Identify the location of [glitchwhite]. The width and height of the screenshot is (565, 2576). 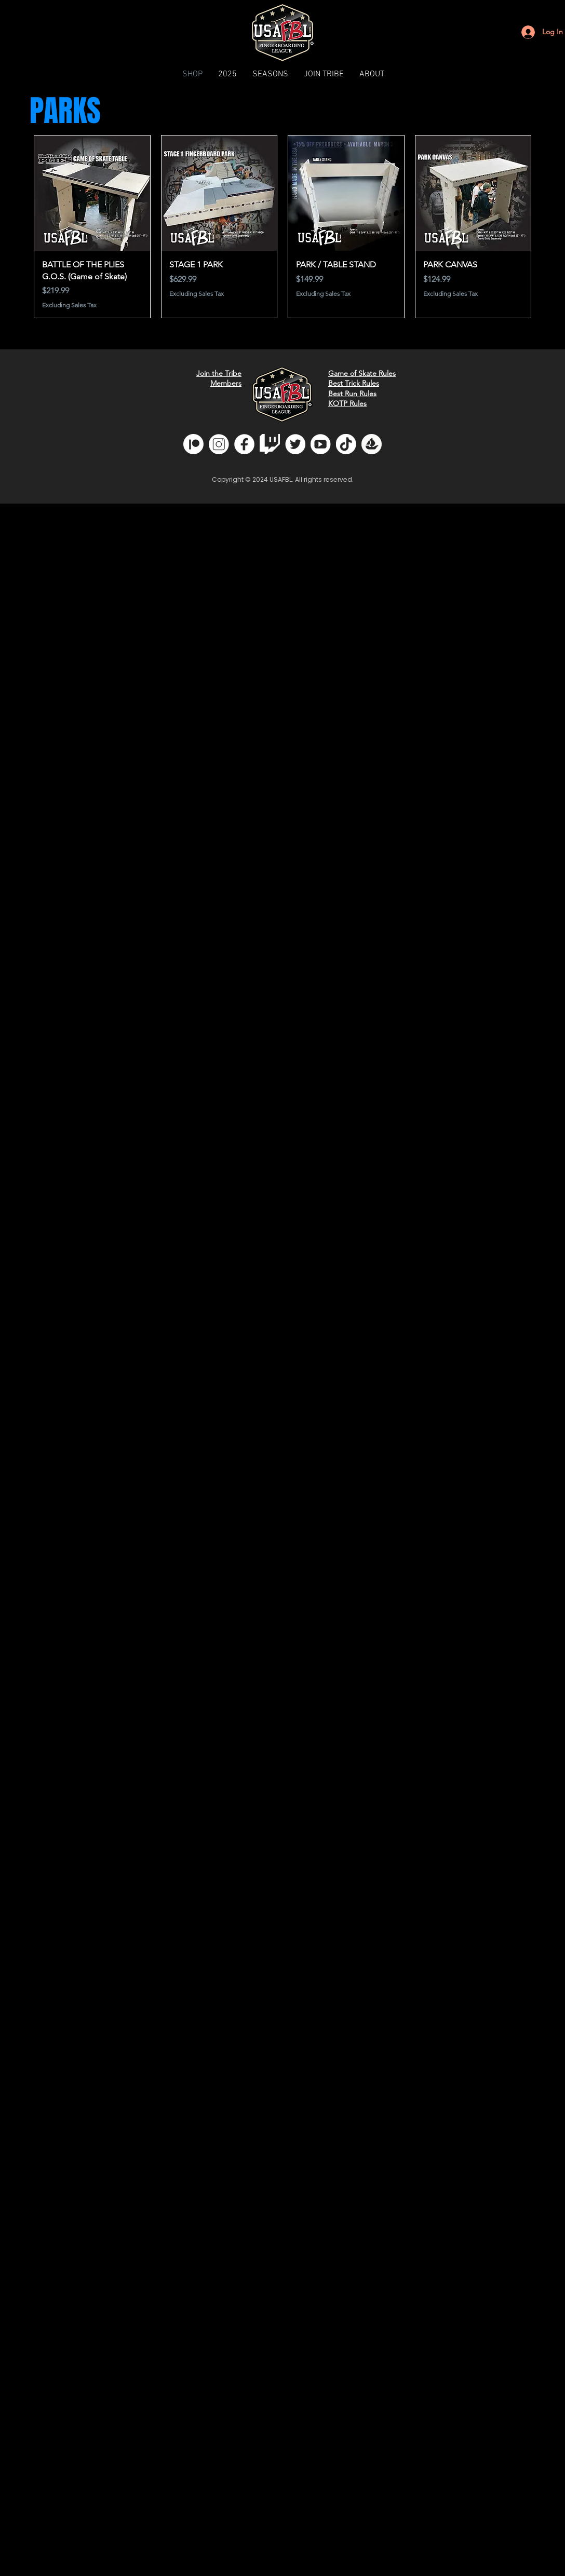
(270, 444).